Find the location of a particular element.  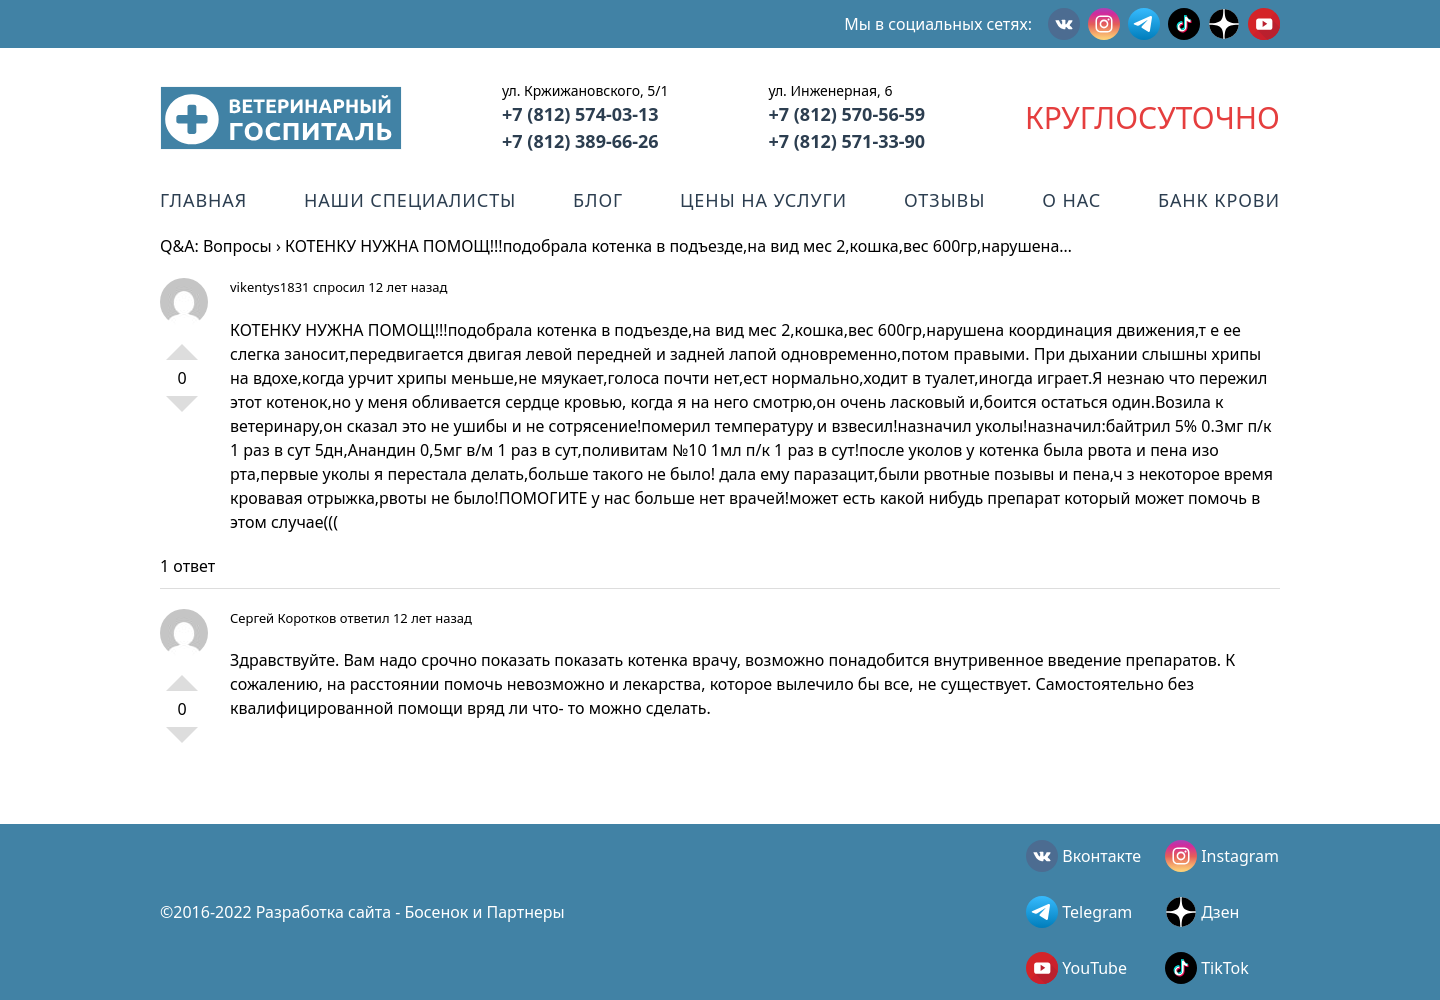

+1 is located at coordinates (182, 344).